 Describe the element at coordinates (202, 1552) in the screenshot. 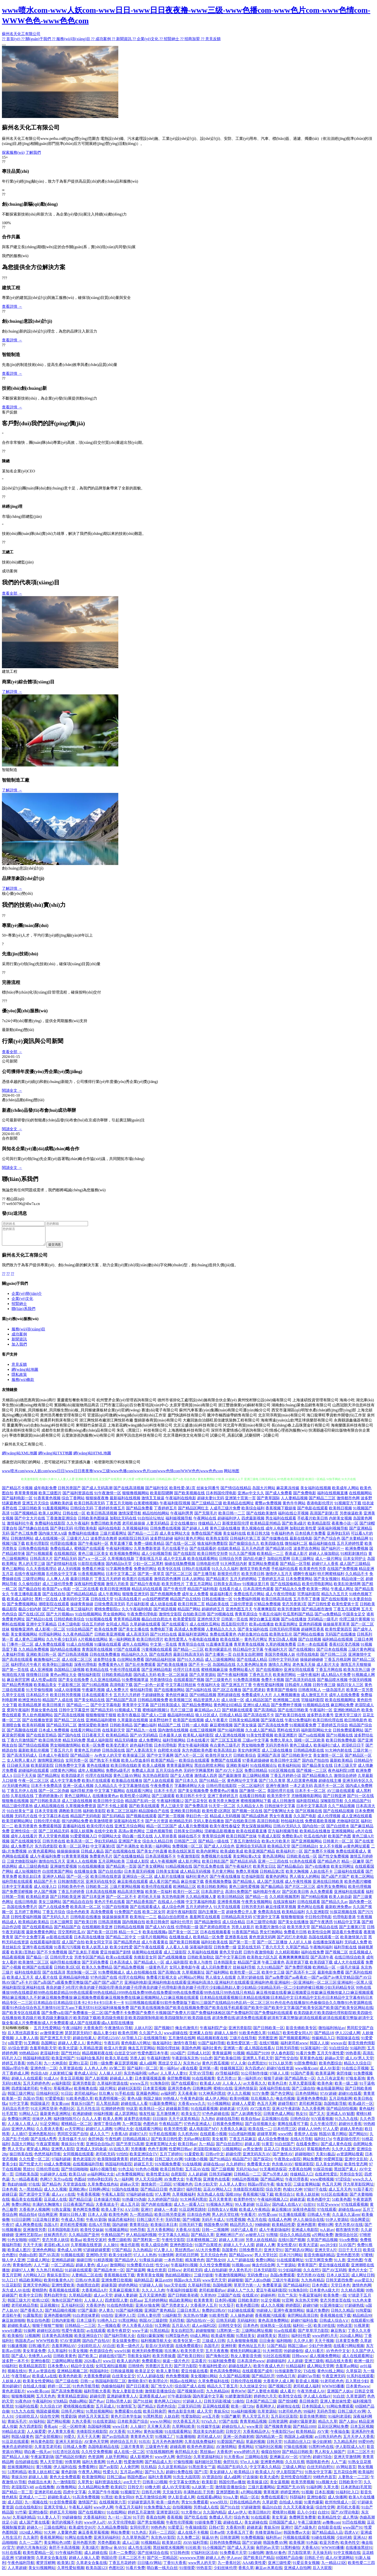

I see `国产在线观看的` at that location.